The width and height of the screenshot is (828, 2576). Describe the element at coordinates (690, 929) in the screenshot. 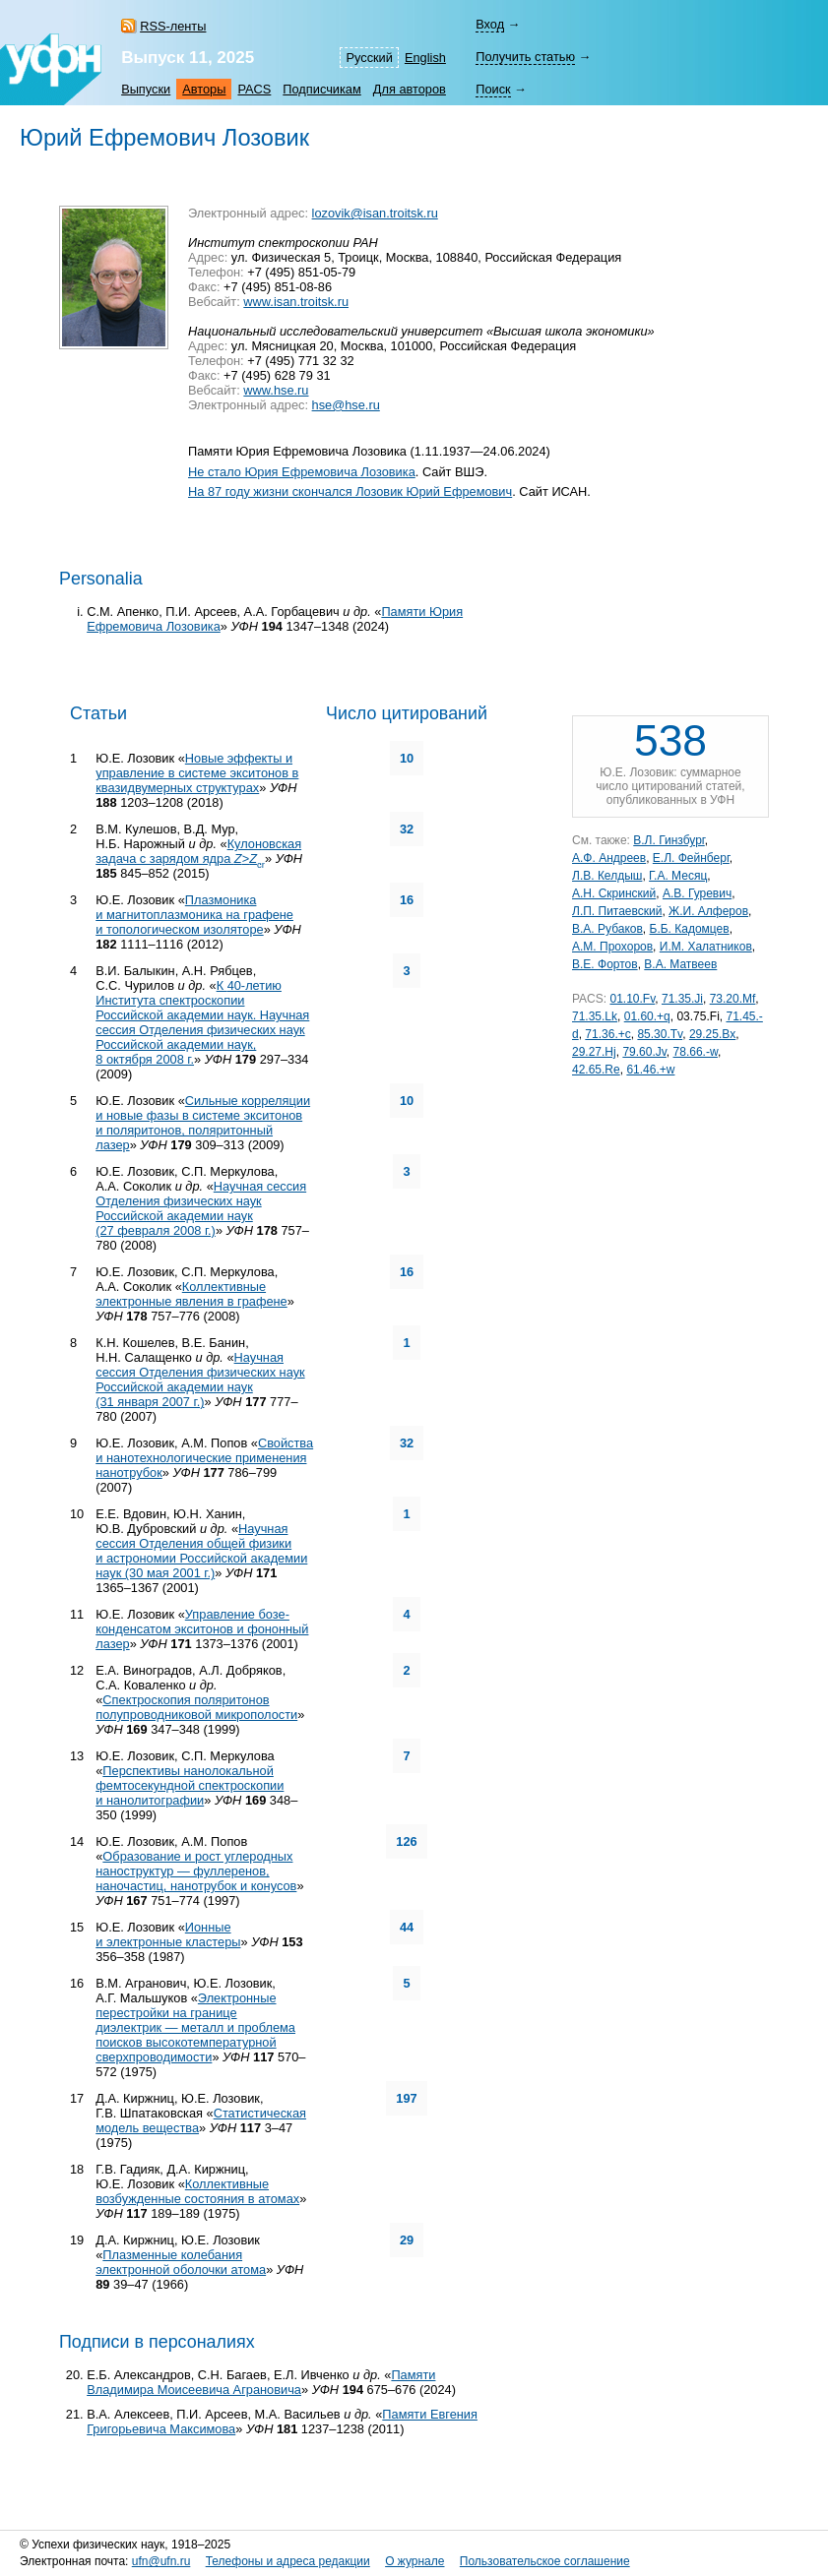

I see `Б.Б. Кадомцев` at that location.